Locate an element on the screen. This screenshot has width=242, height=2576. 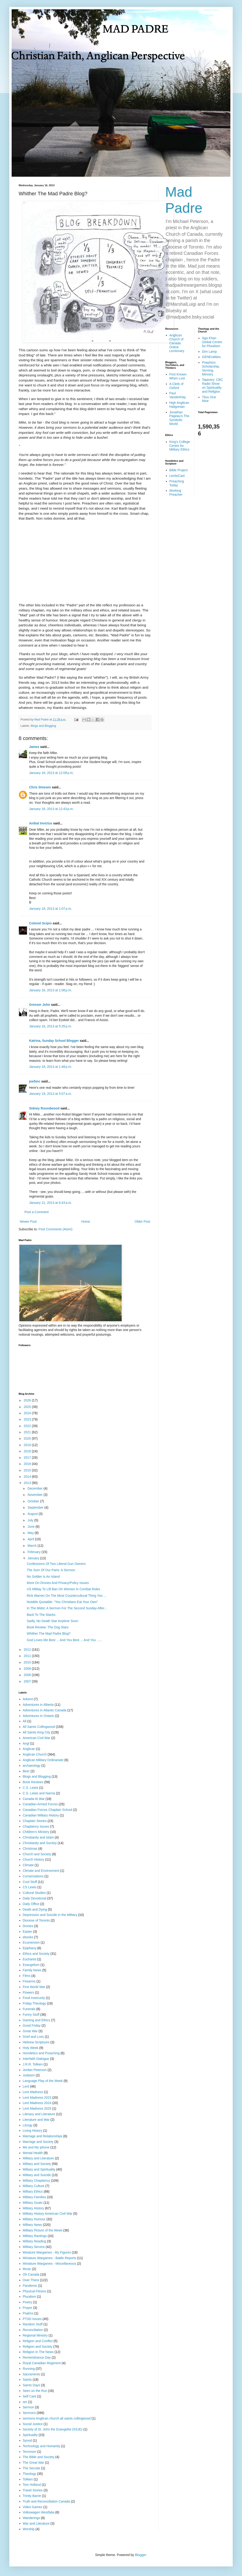
July is located at coordinates (30, 1520).